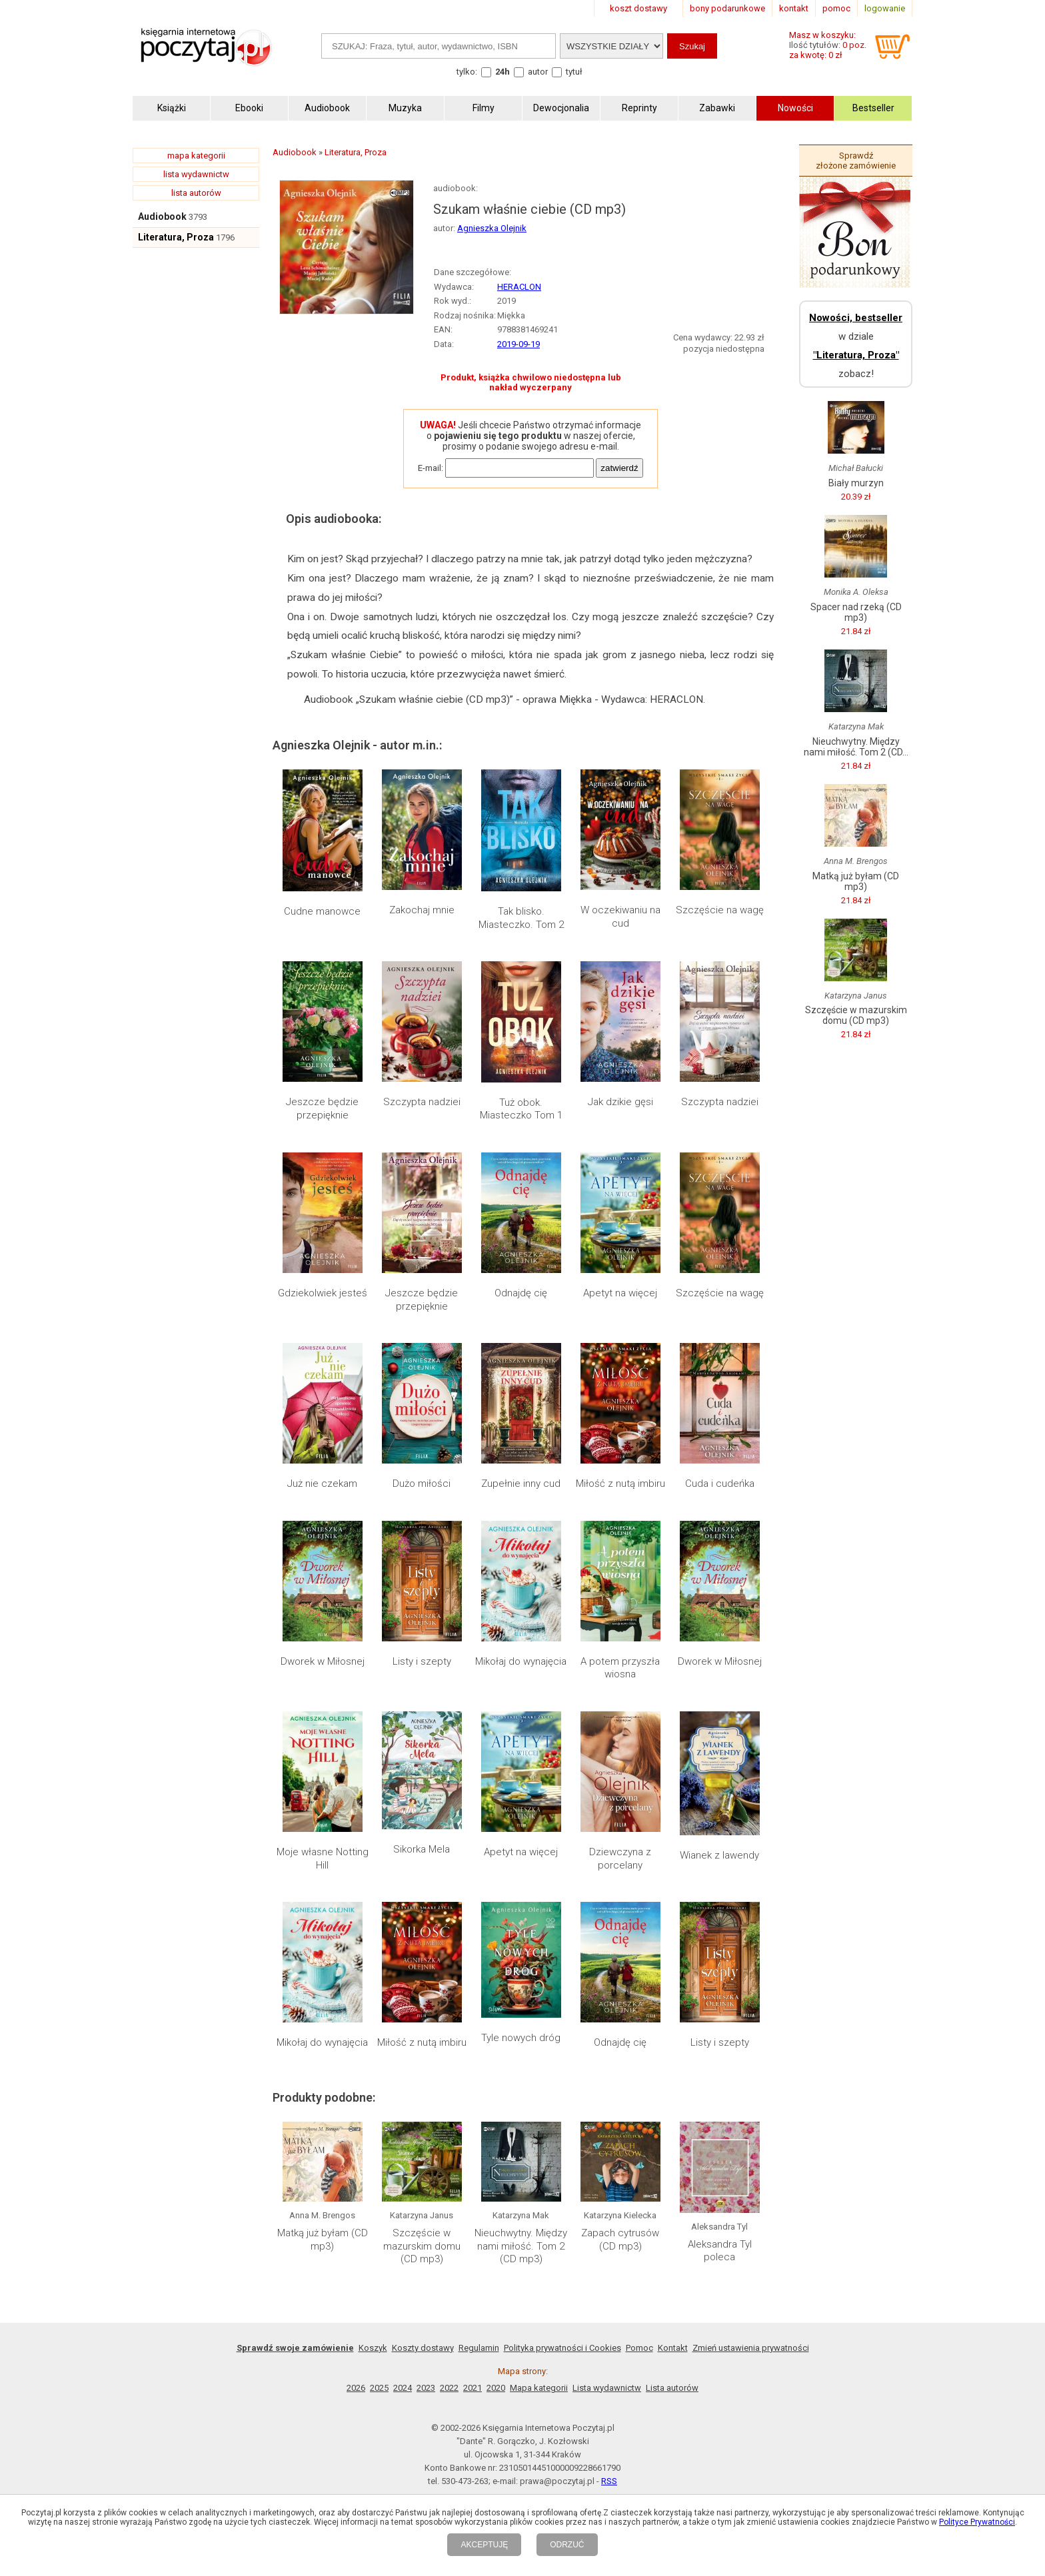 This screenshot has width=1045, height=2576. I want to click on Szczęście w mazurskim domu (CD mp3), so click(422, 2246).